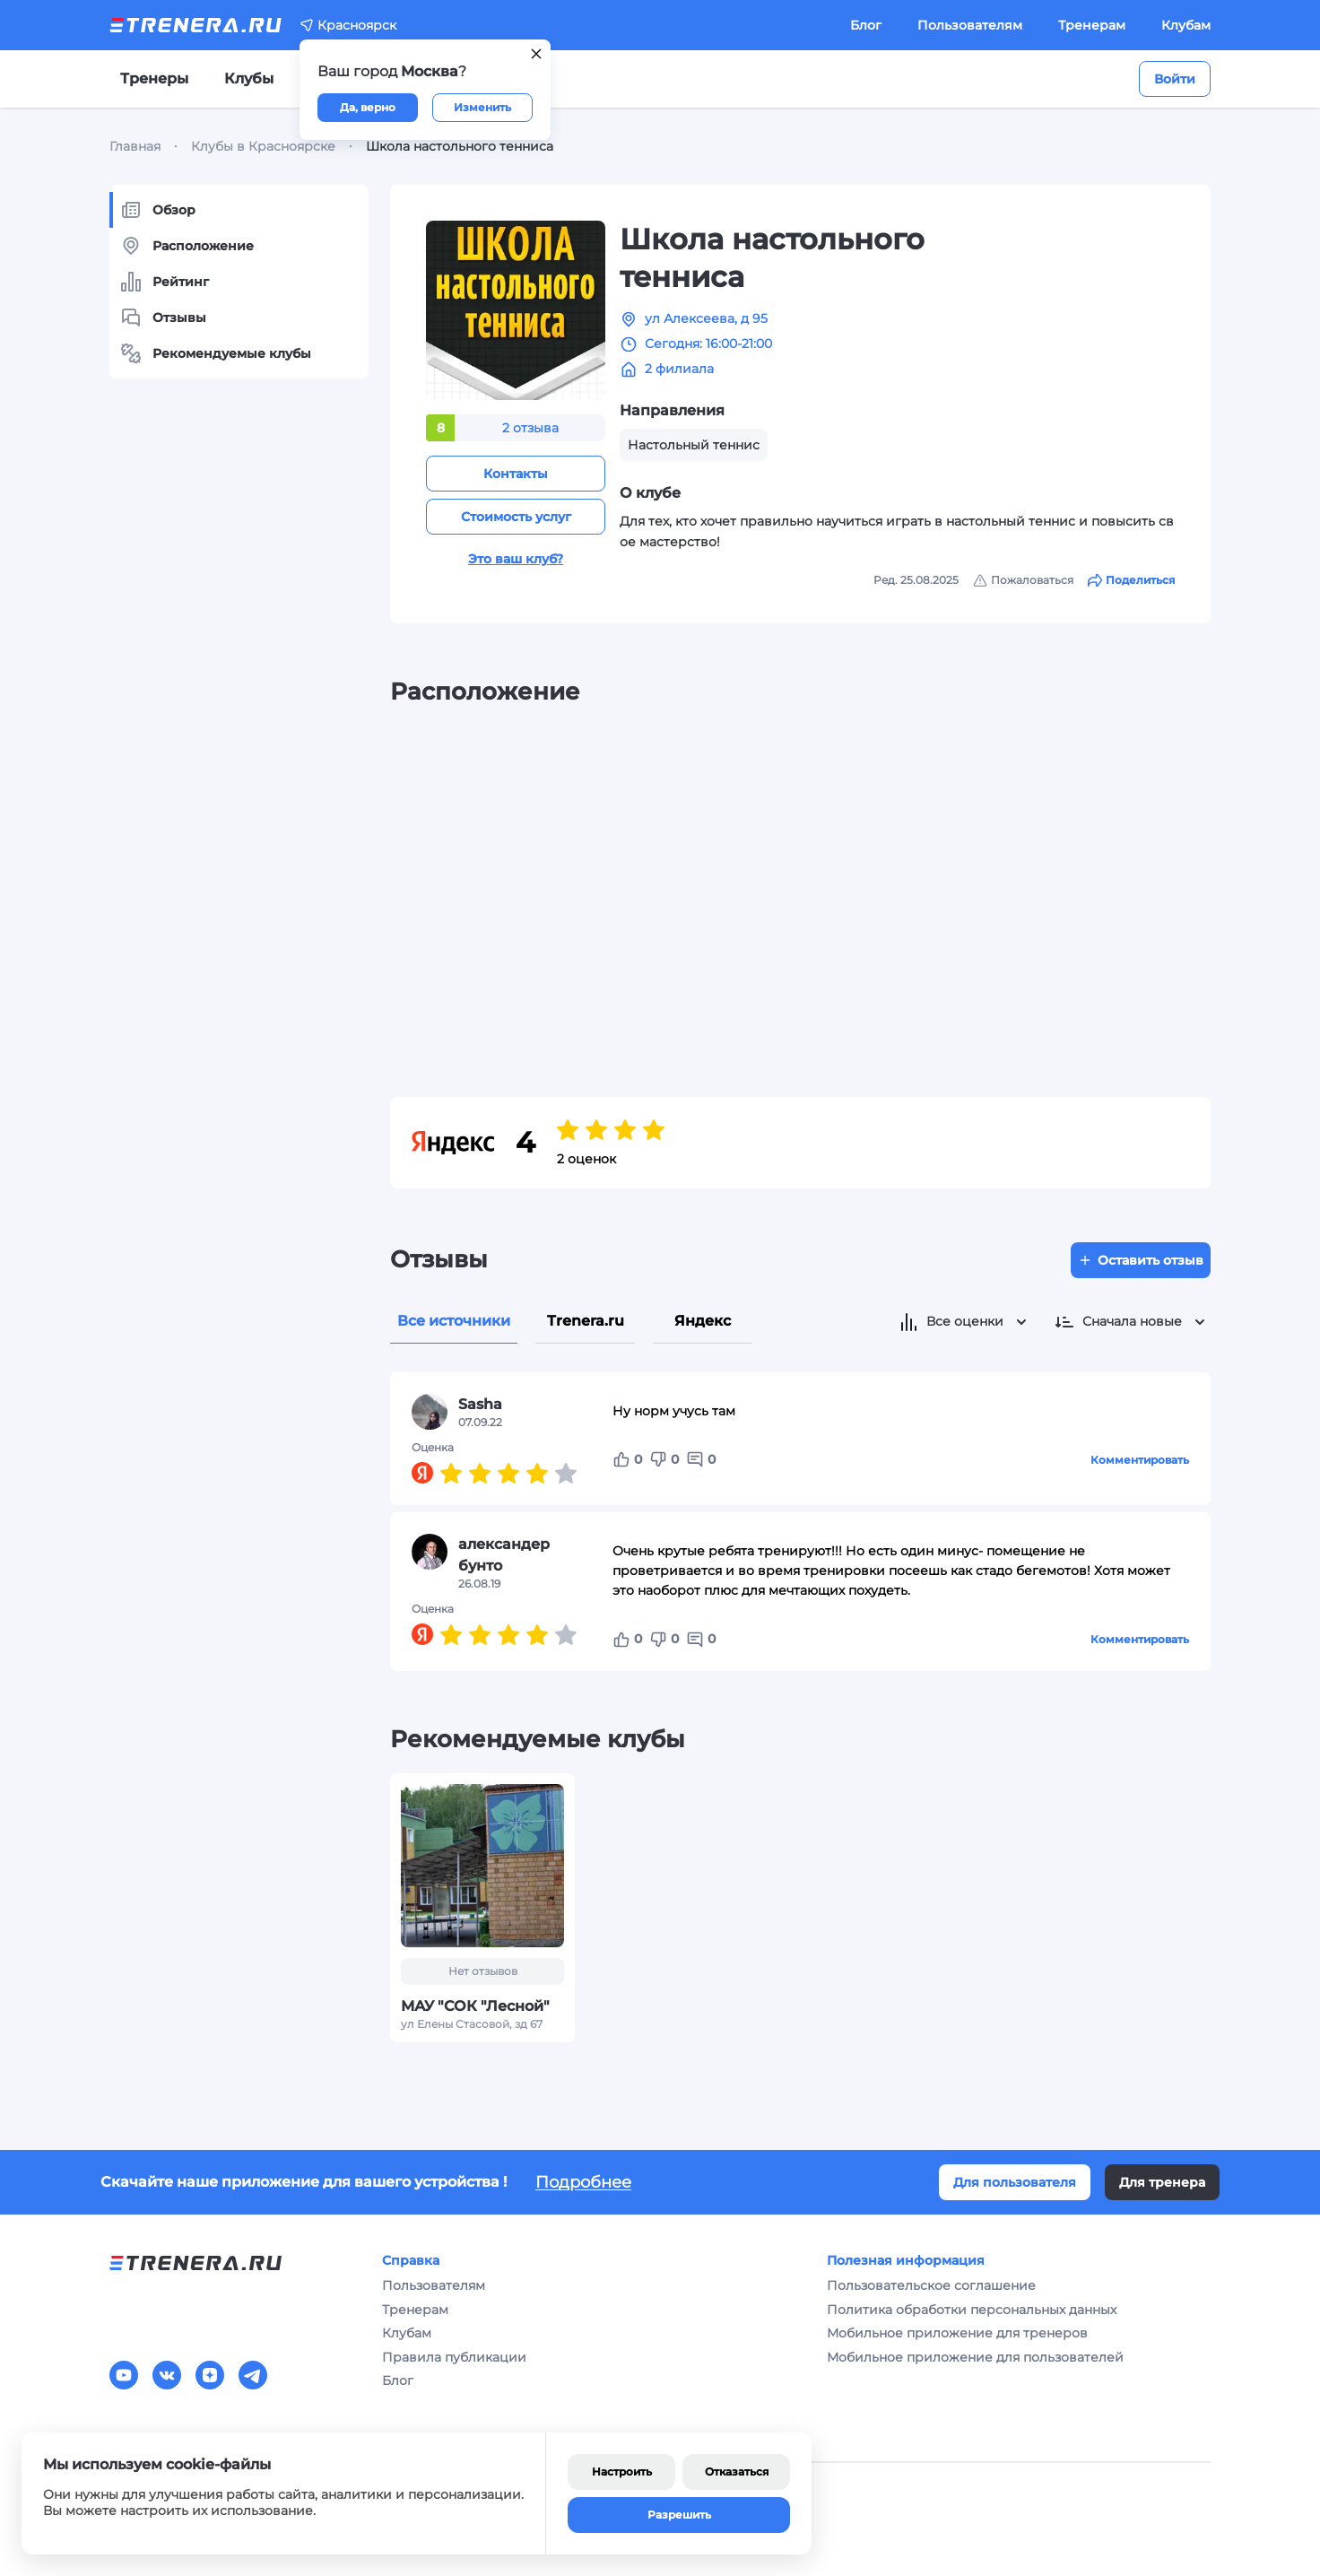 The width and height of the screenshot is (1320, 2576). I want to click on Настроить, so click(622, 2471).